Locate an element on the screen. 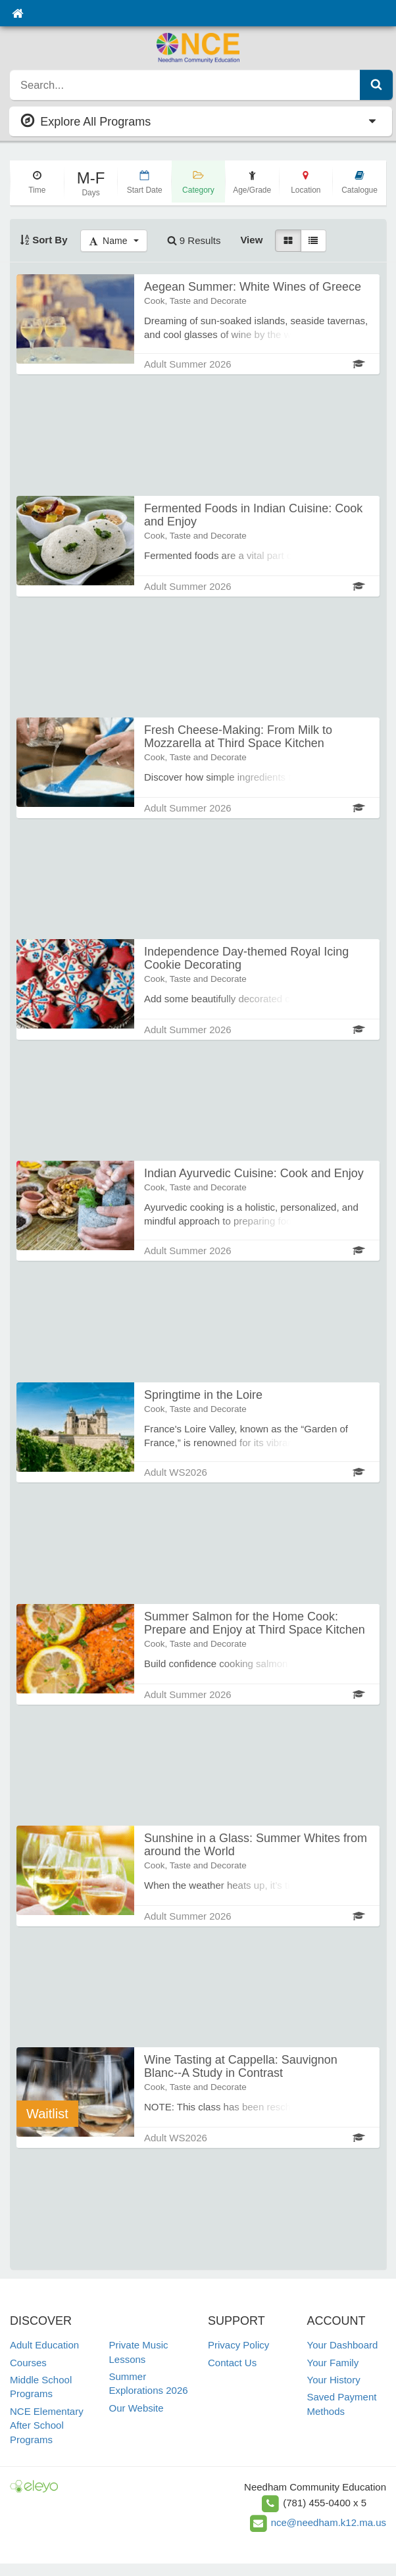 The image size is (396, 2576). Privacy Policy is located at coordinates (238, 2344).